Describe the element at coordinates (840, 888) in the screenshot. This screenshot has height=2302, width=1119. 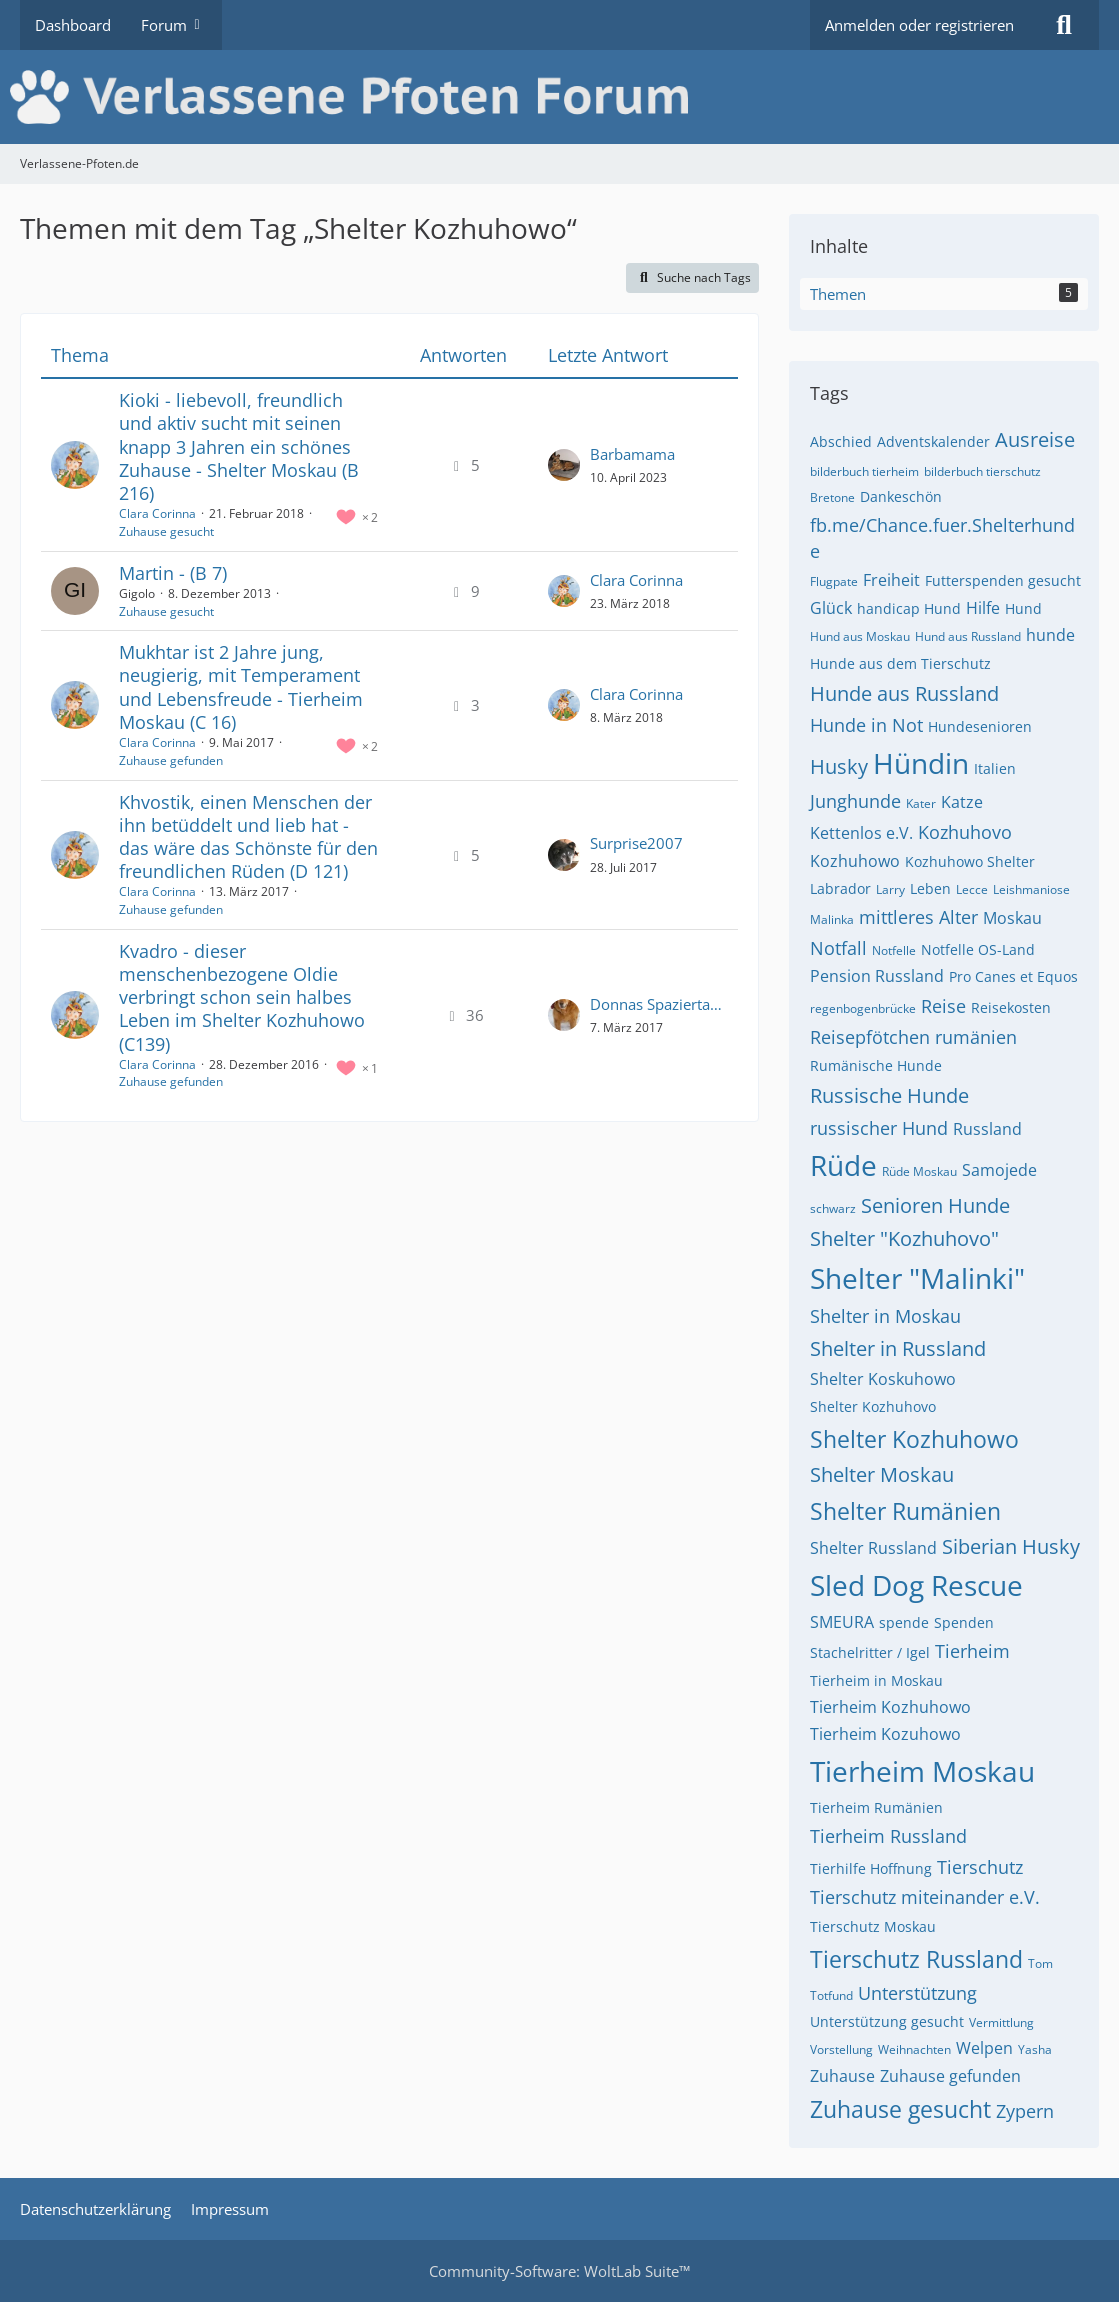
I see `Labrador` at that location.